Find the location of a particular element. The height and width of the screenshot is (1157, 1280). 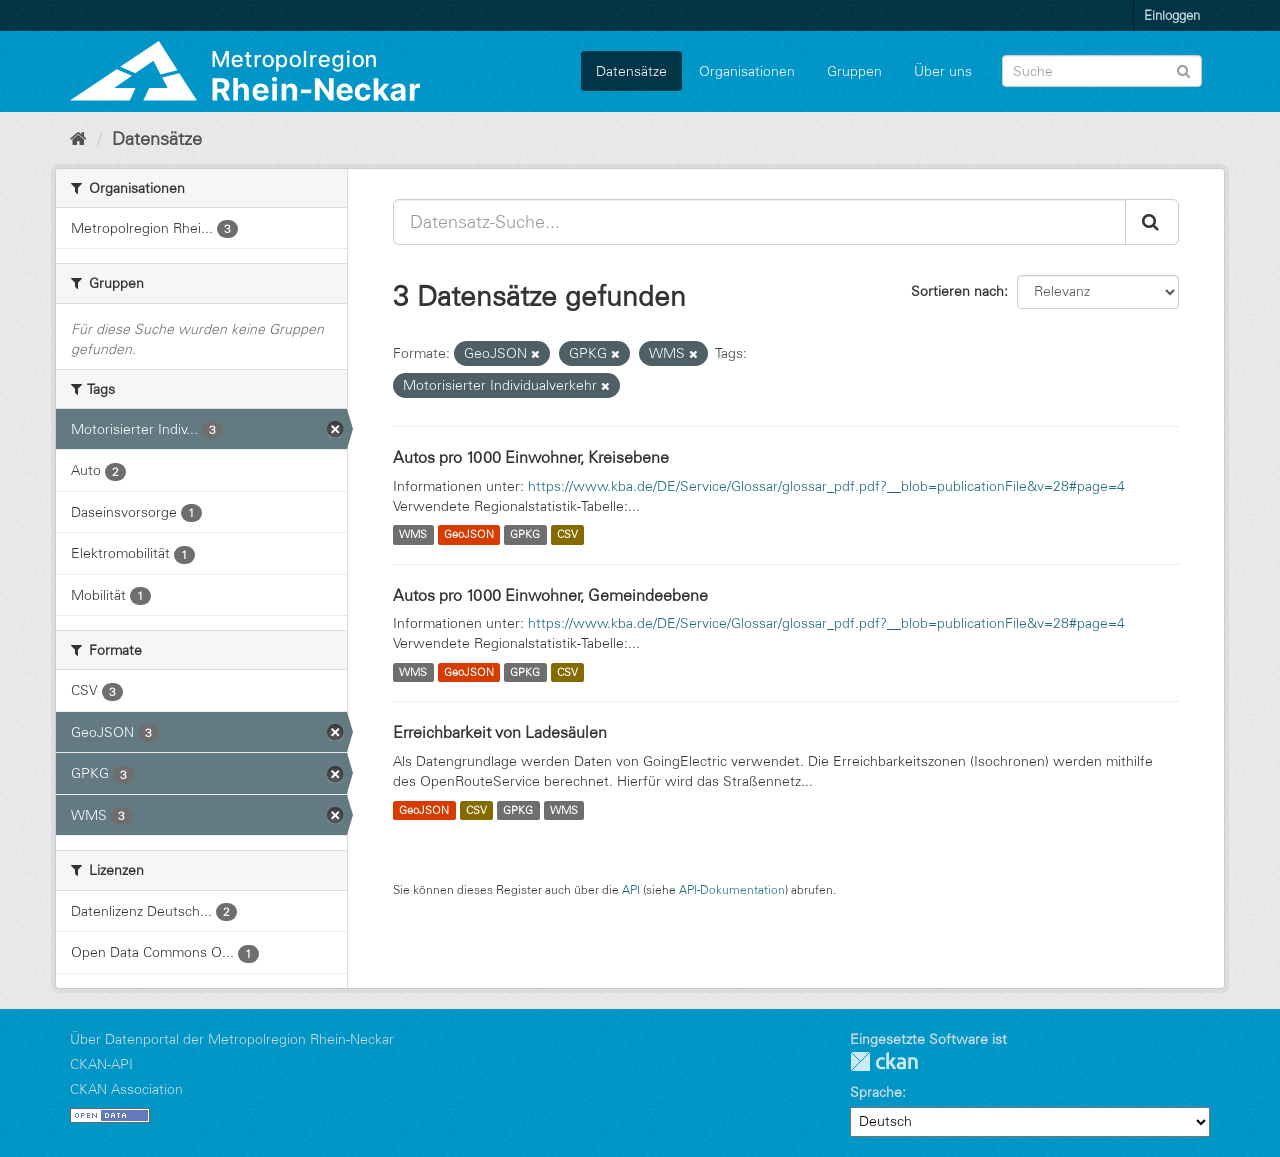

CKAN Association is located at coordinates (126, 1089).